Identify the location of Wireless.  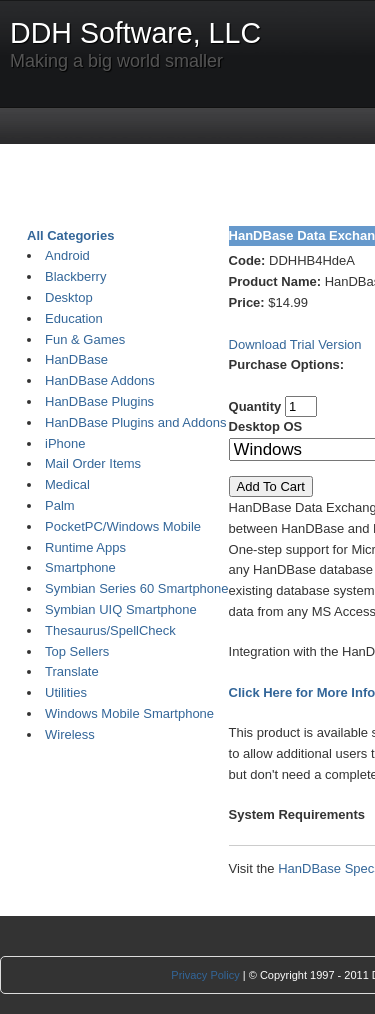
(70, 734).